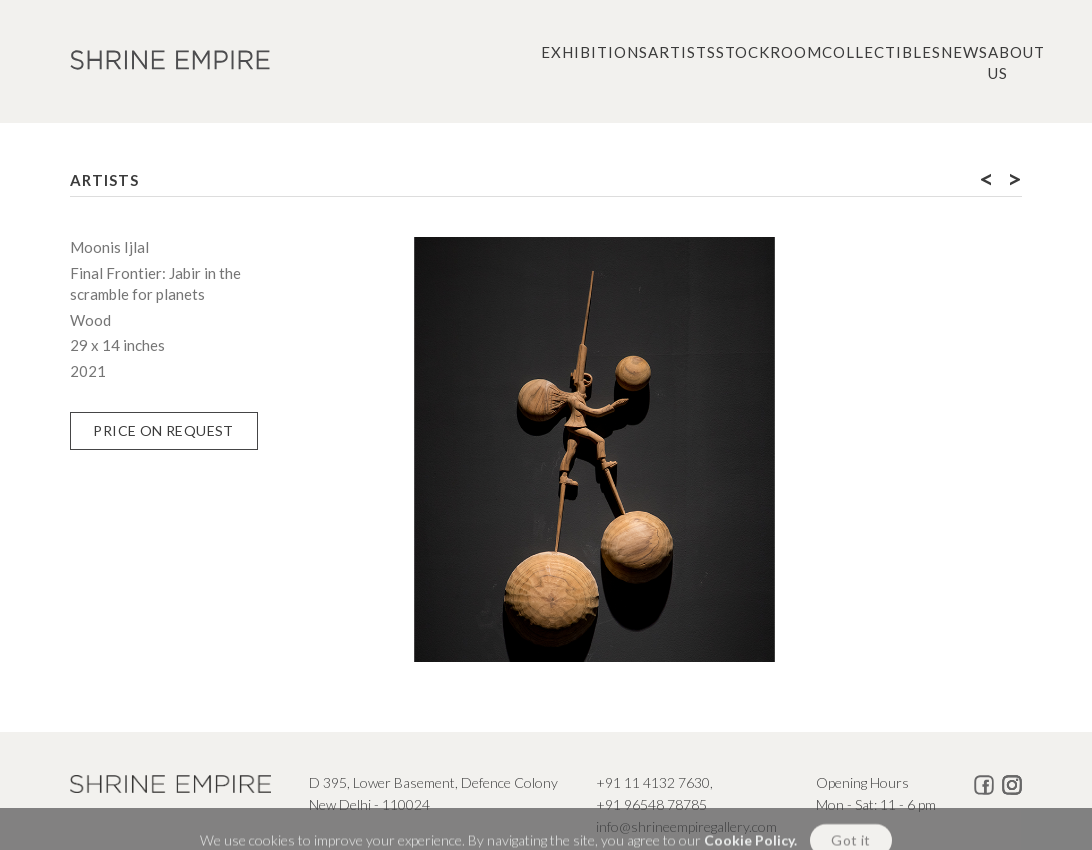  I want to click on +91 11 4132 7630, so click(653, 782).